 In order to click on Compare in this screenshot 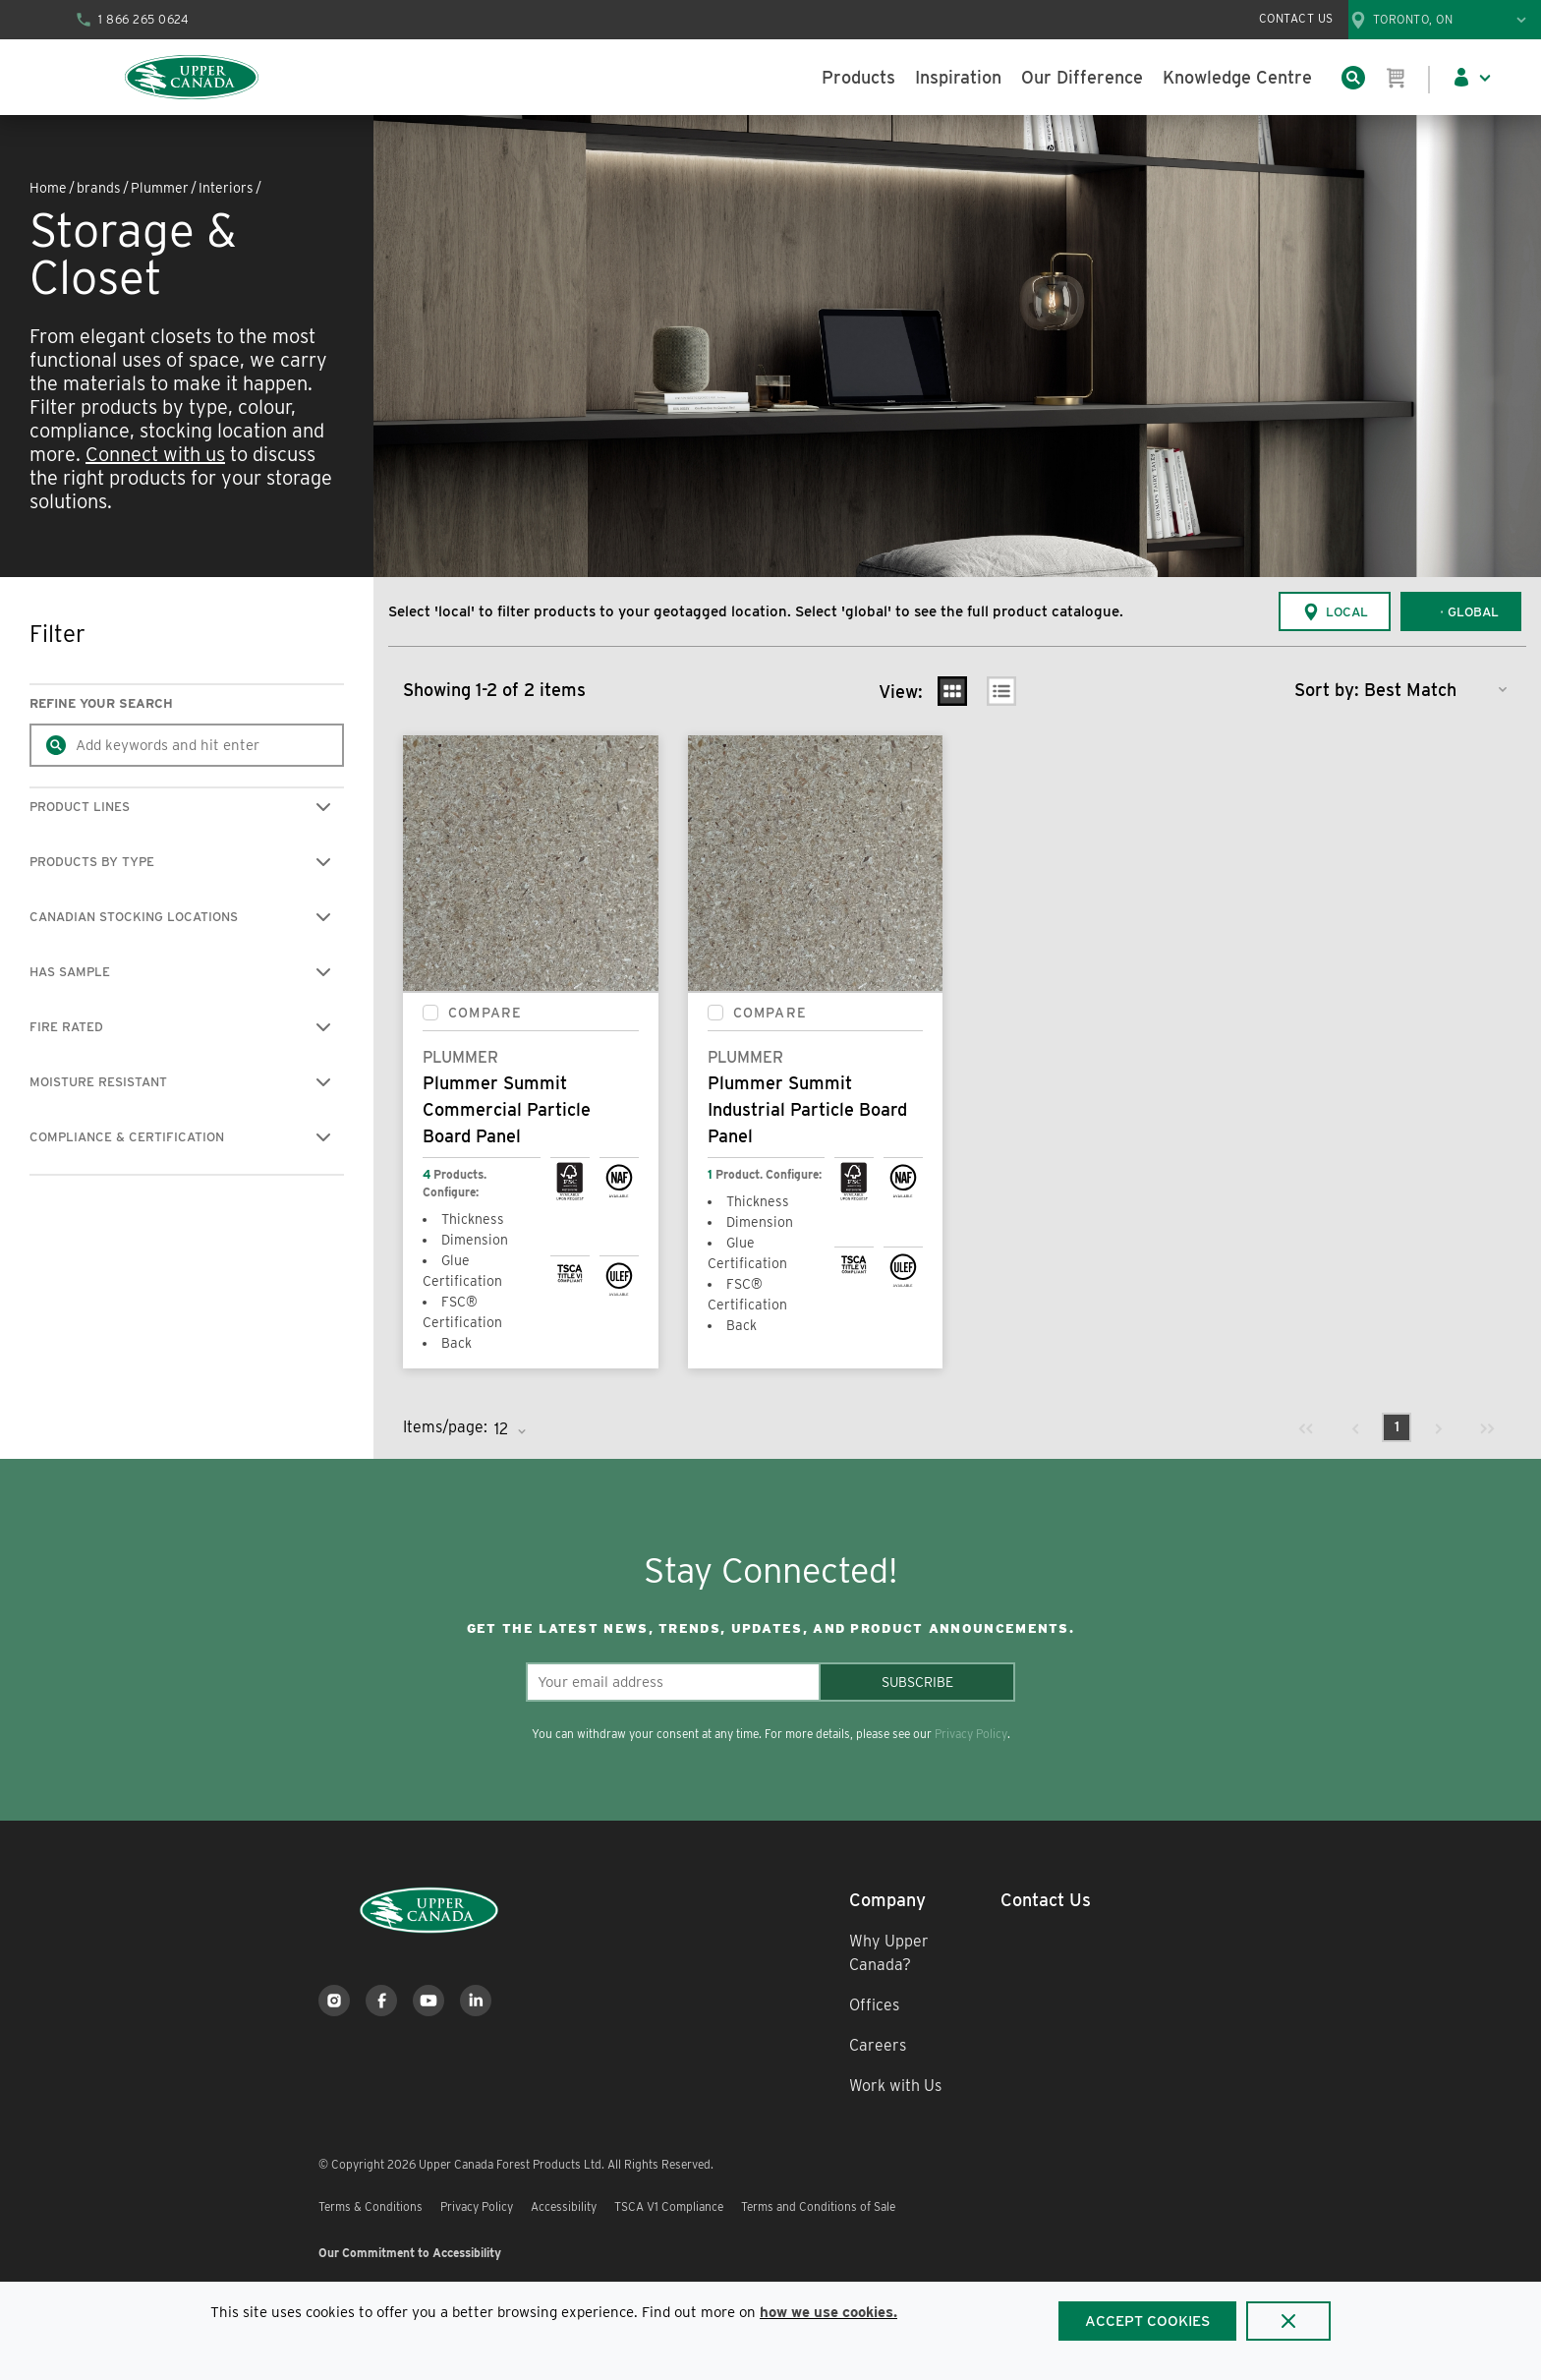, I will do `click(485, 1012)`.